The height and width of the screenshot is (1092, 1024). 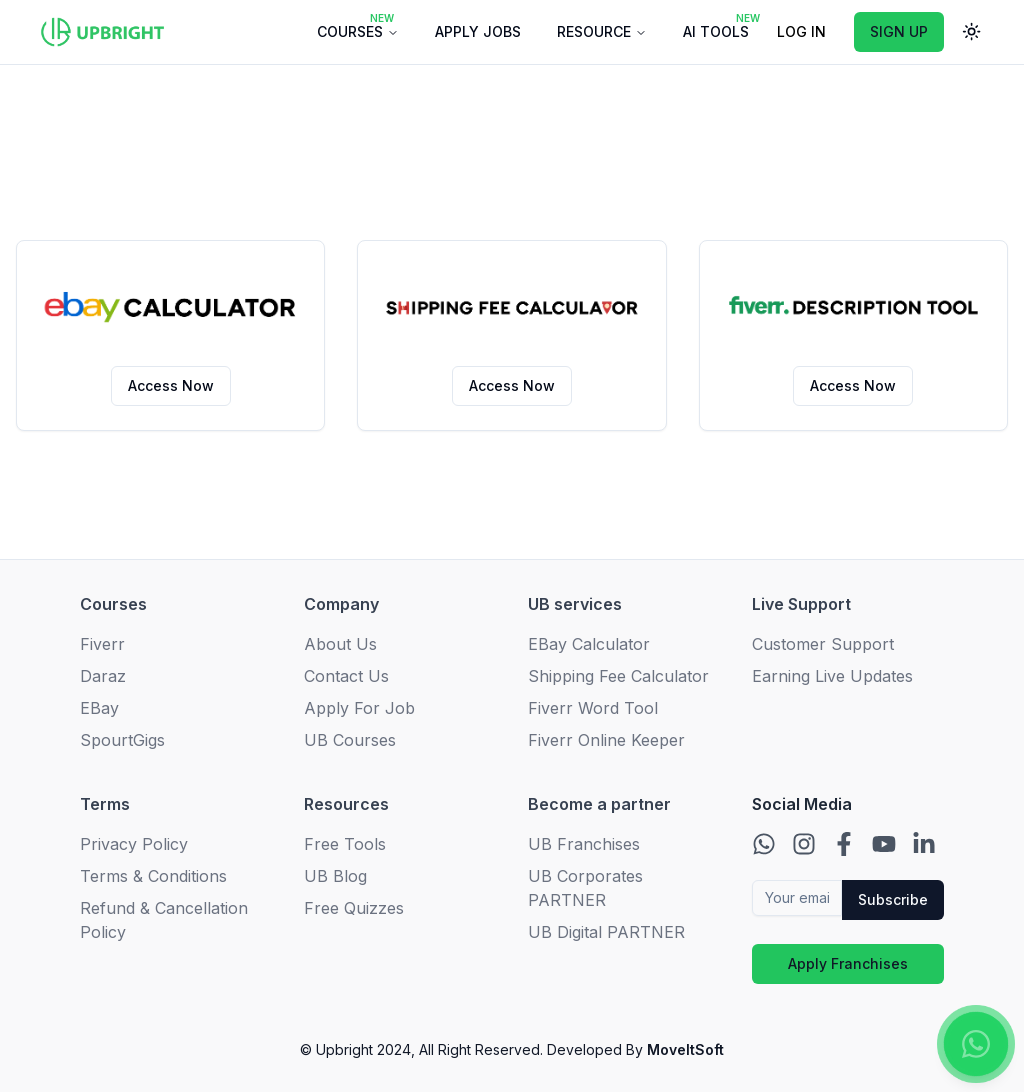 What do you see at coordinates (884, 844) in the screenshot?
I see `[Contact us on Youtube]` at bounding box center [884, 844].